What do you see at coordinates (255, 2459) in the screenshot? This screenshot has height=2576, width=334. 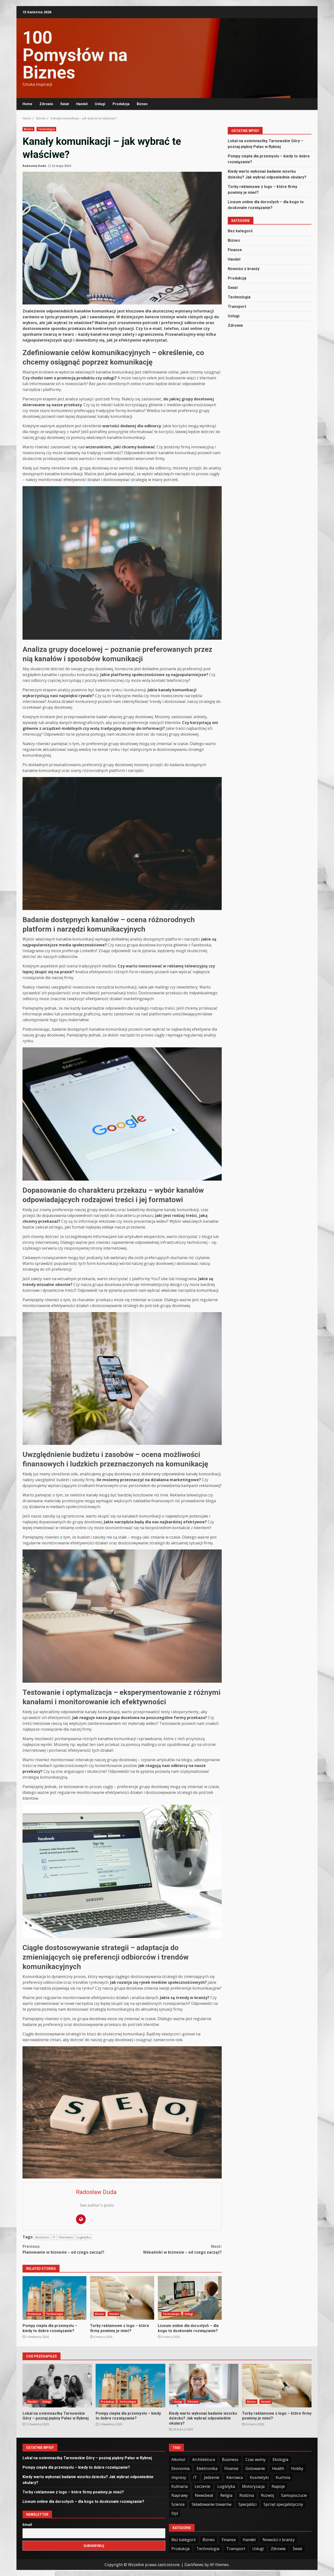 I see `Czas wolny [Czas wolny (75 elementów)]` at bounding box center [255, 2459].